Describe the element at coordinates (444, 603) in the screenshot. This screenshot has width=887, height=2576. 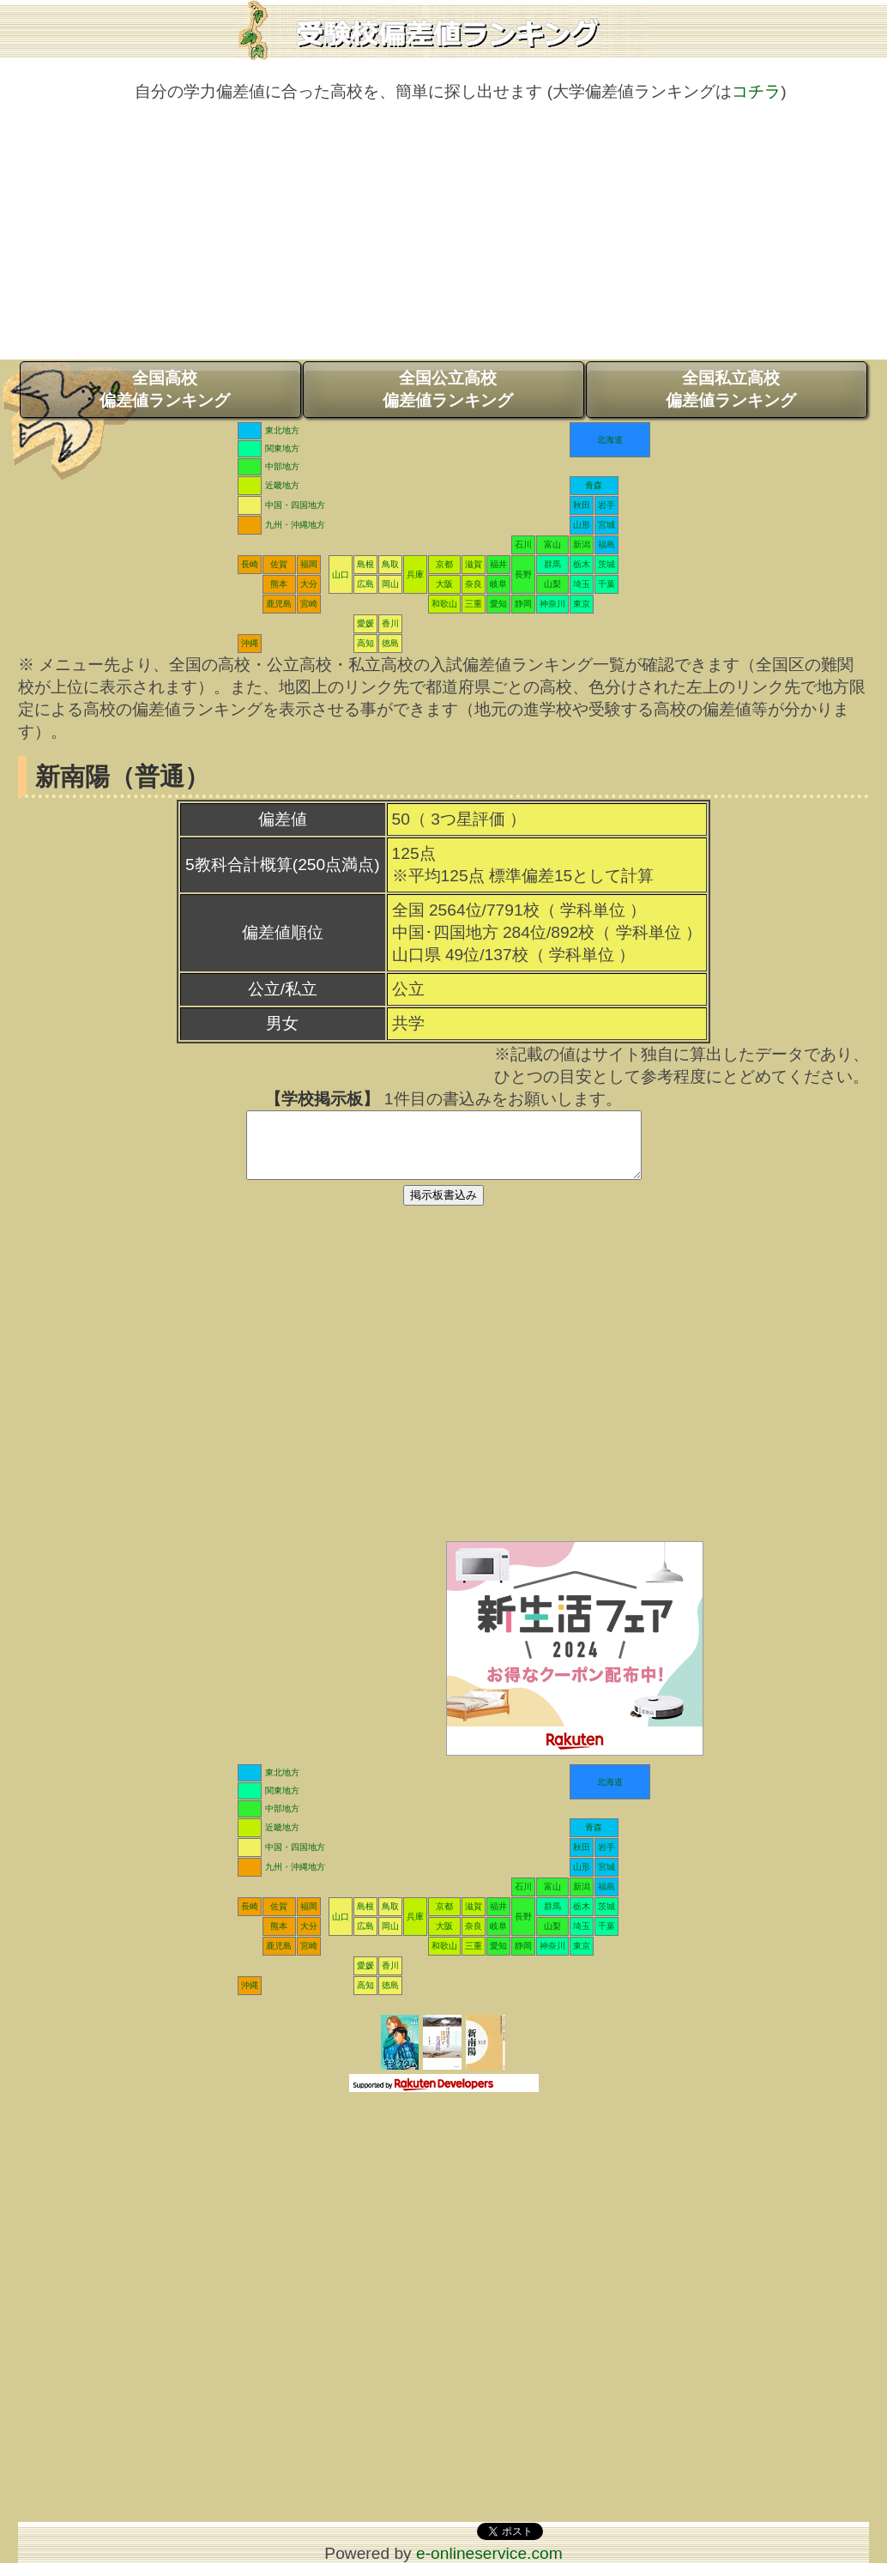
I see `和歌山` at that location.